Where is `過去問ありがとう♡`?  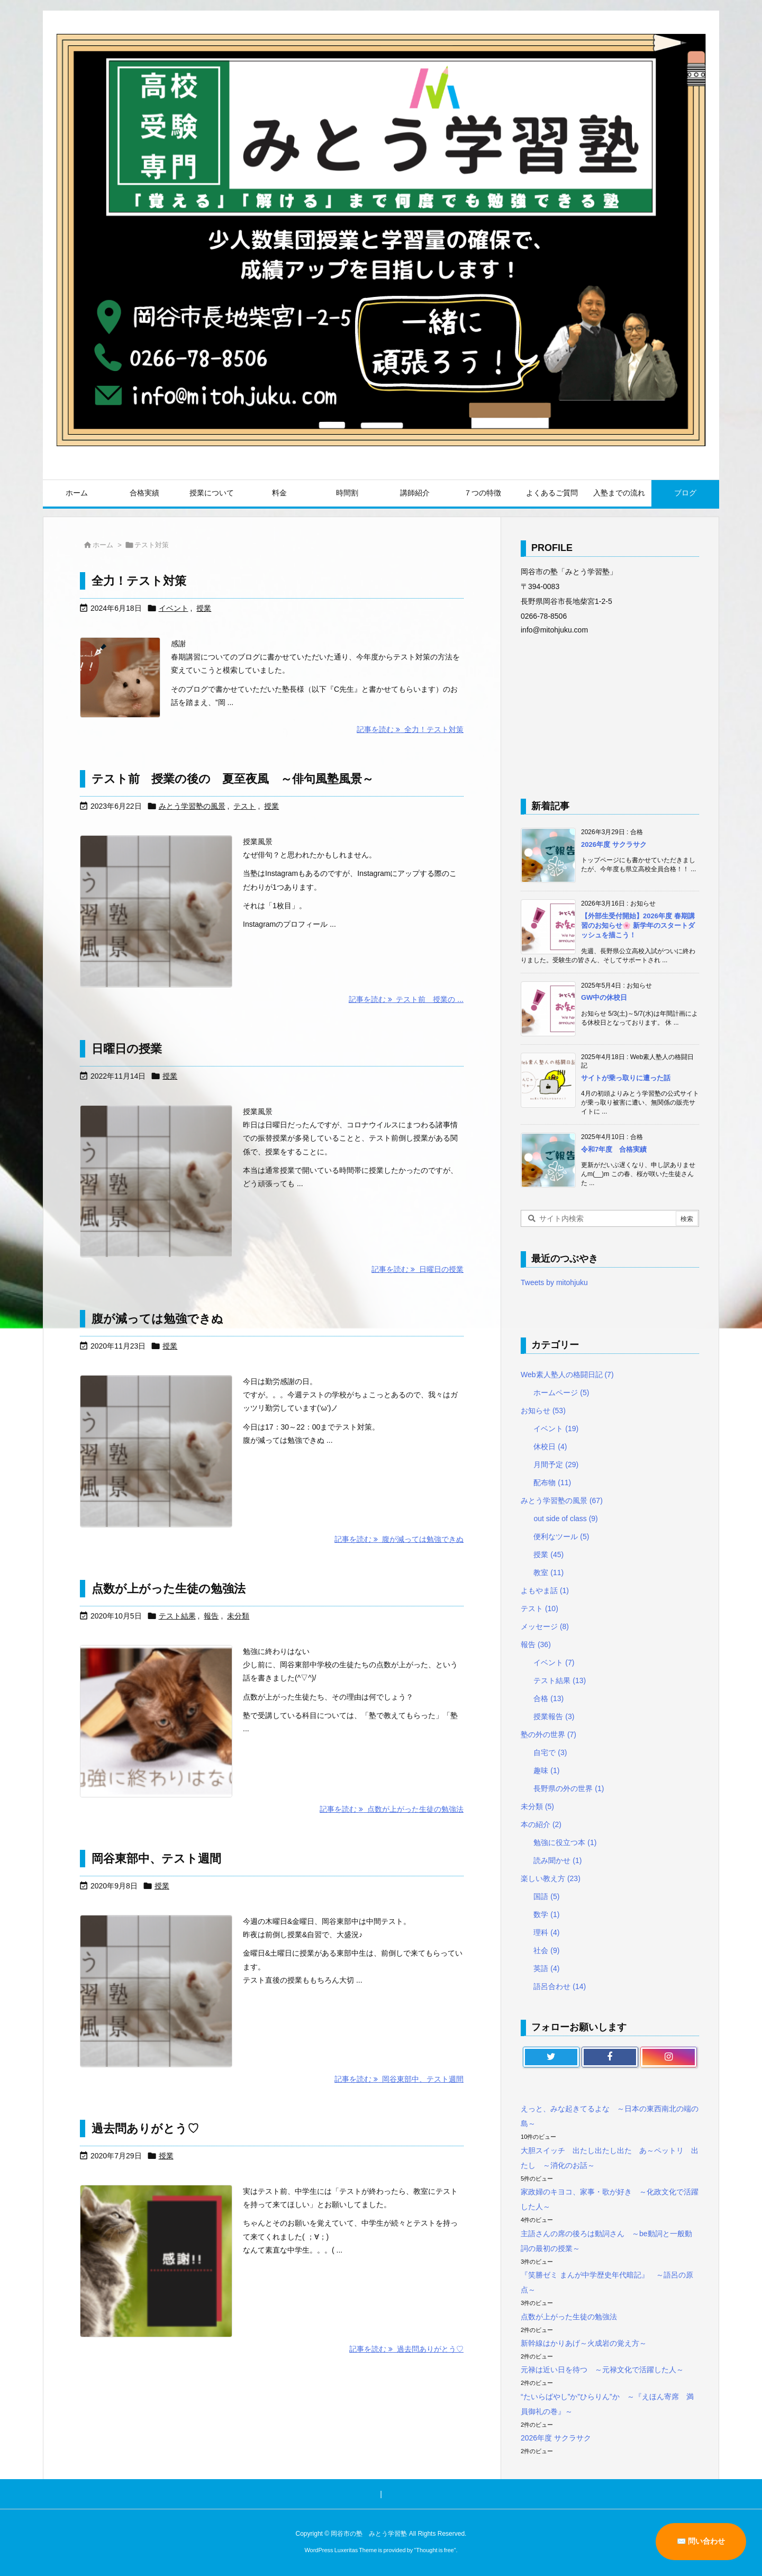
過去問ありがとう♡ is located at coordinates (145, 2128).